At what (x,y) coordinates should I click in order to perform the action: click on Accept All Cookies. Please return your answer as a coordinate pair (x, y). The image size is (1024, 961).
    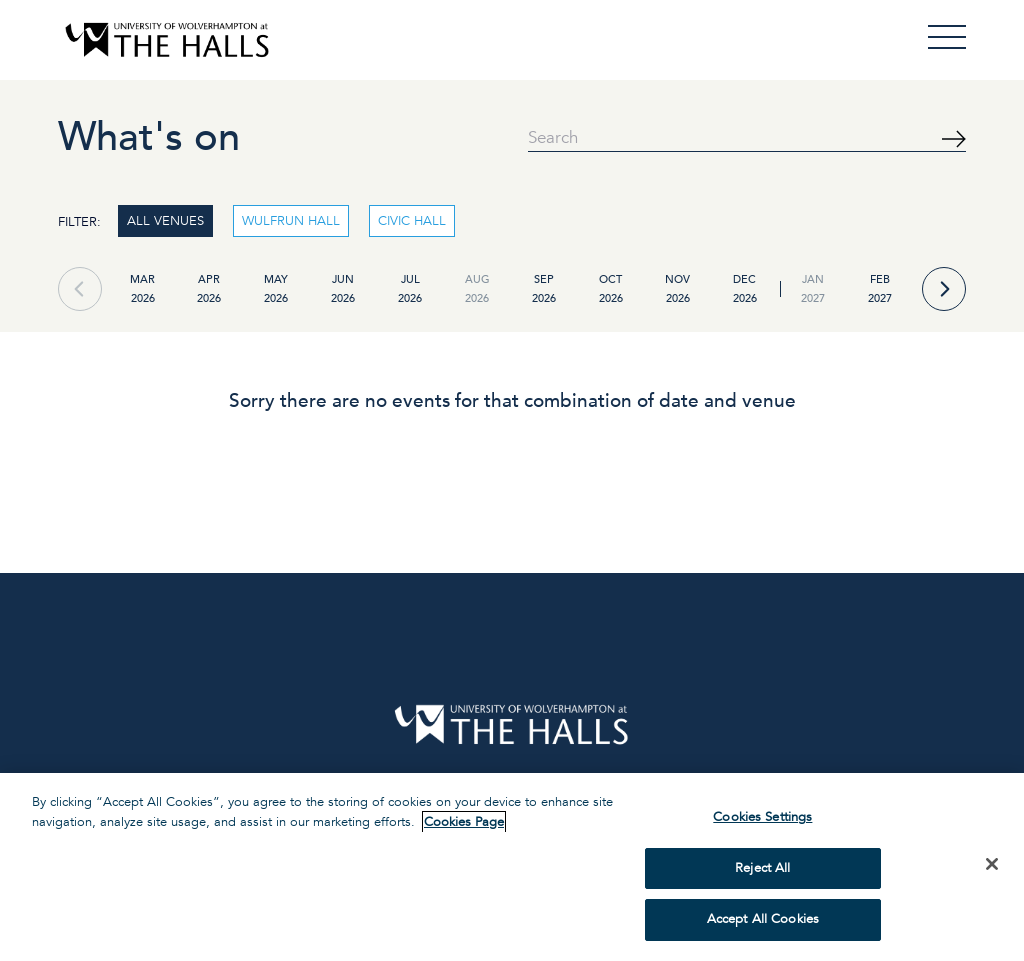
    Looking at the image, I should click on (763, 919).